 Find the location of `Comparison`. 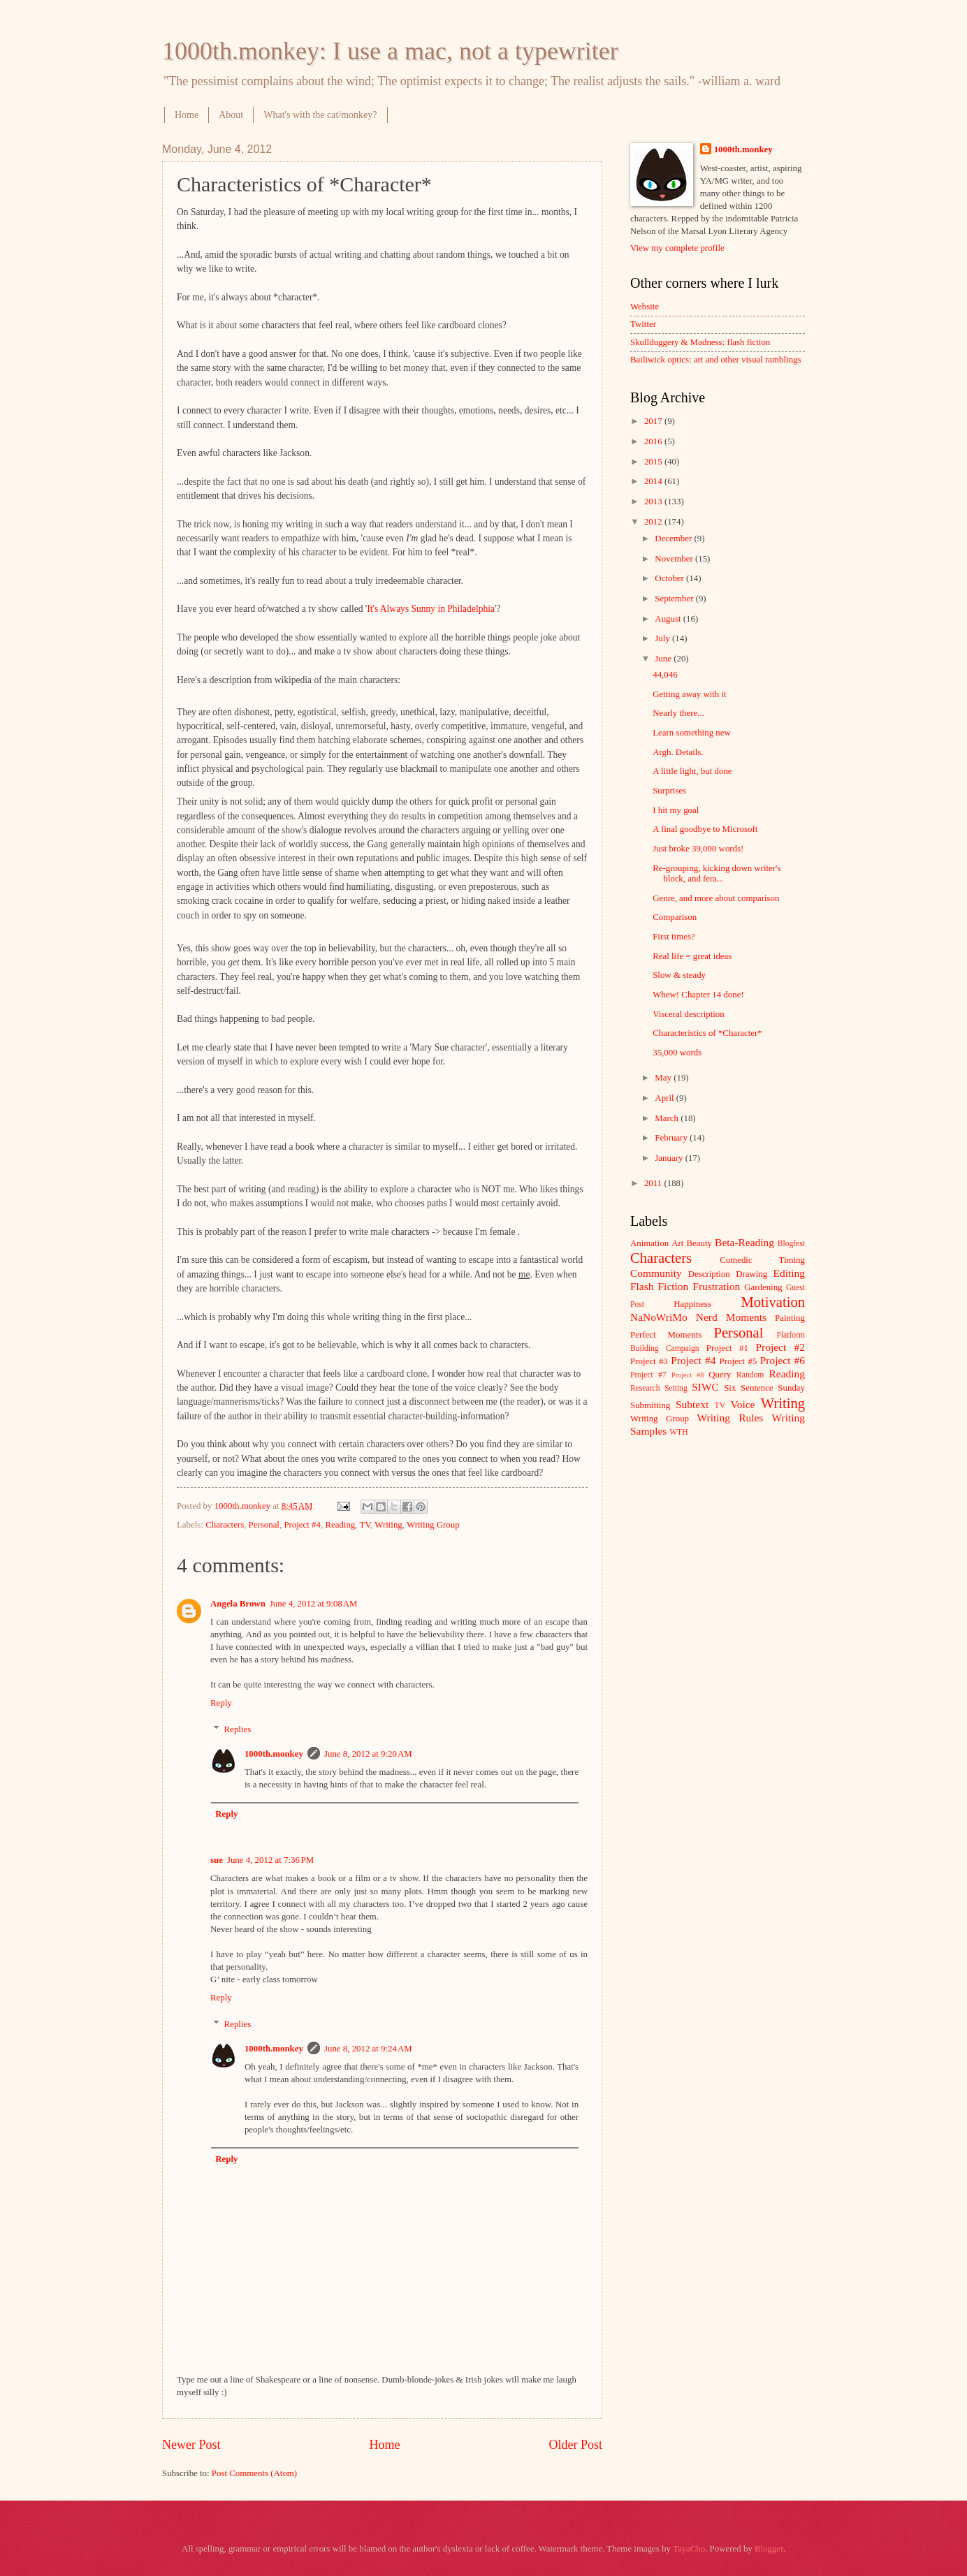

Comparison is located at coordinates (675, 917).